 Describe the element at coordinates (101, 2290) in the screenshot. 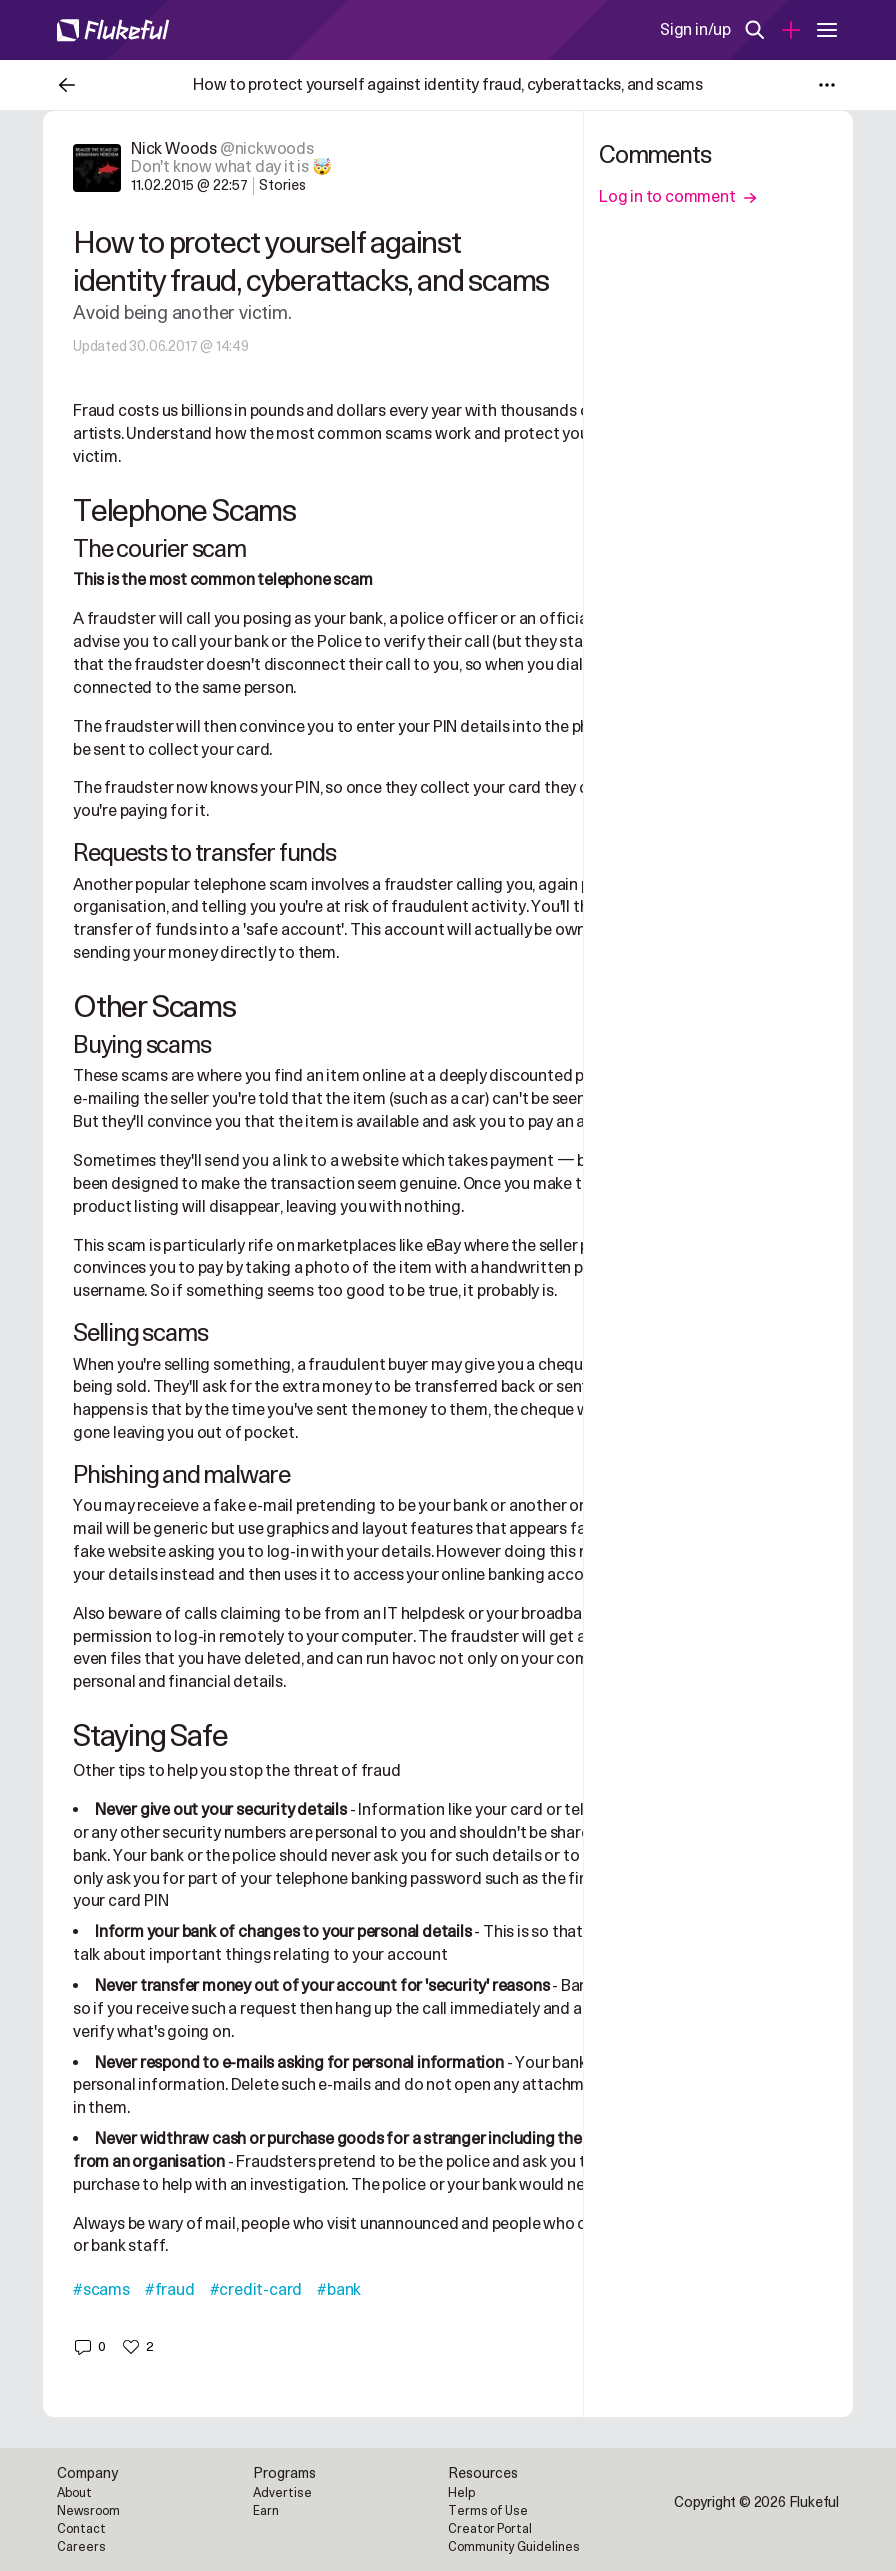

I see `#scams` at that location.